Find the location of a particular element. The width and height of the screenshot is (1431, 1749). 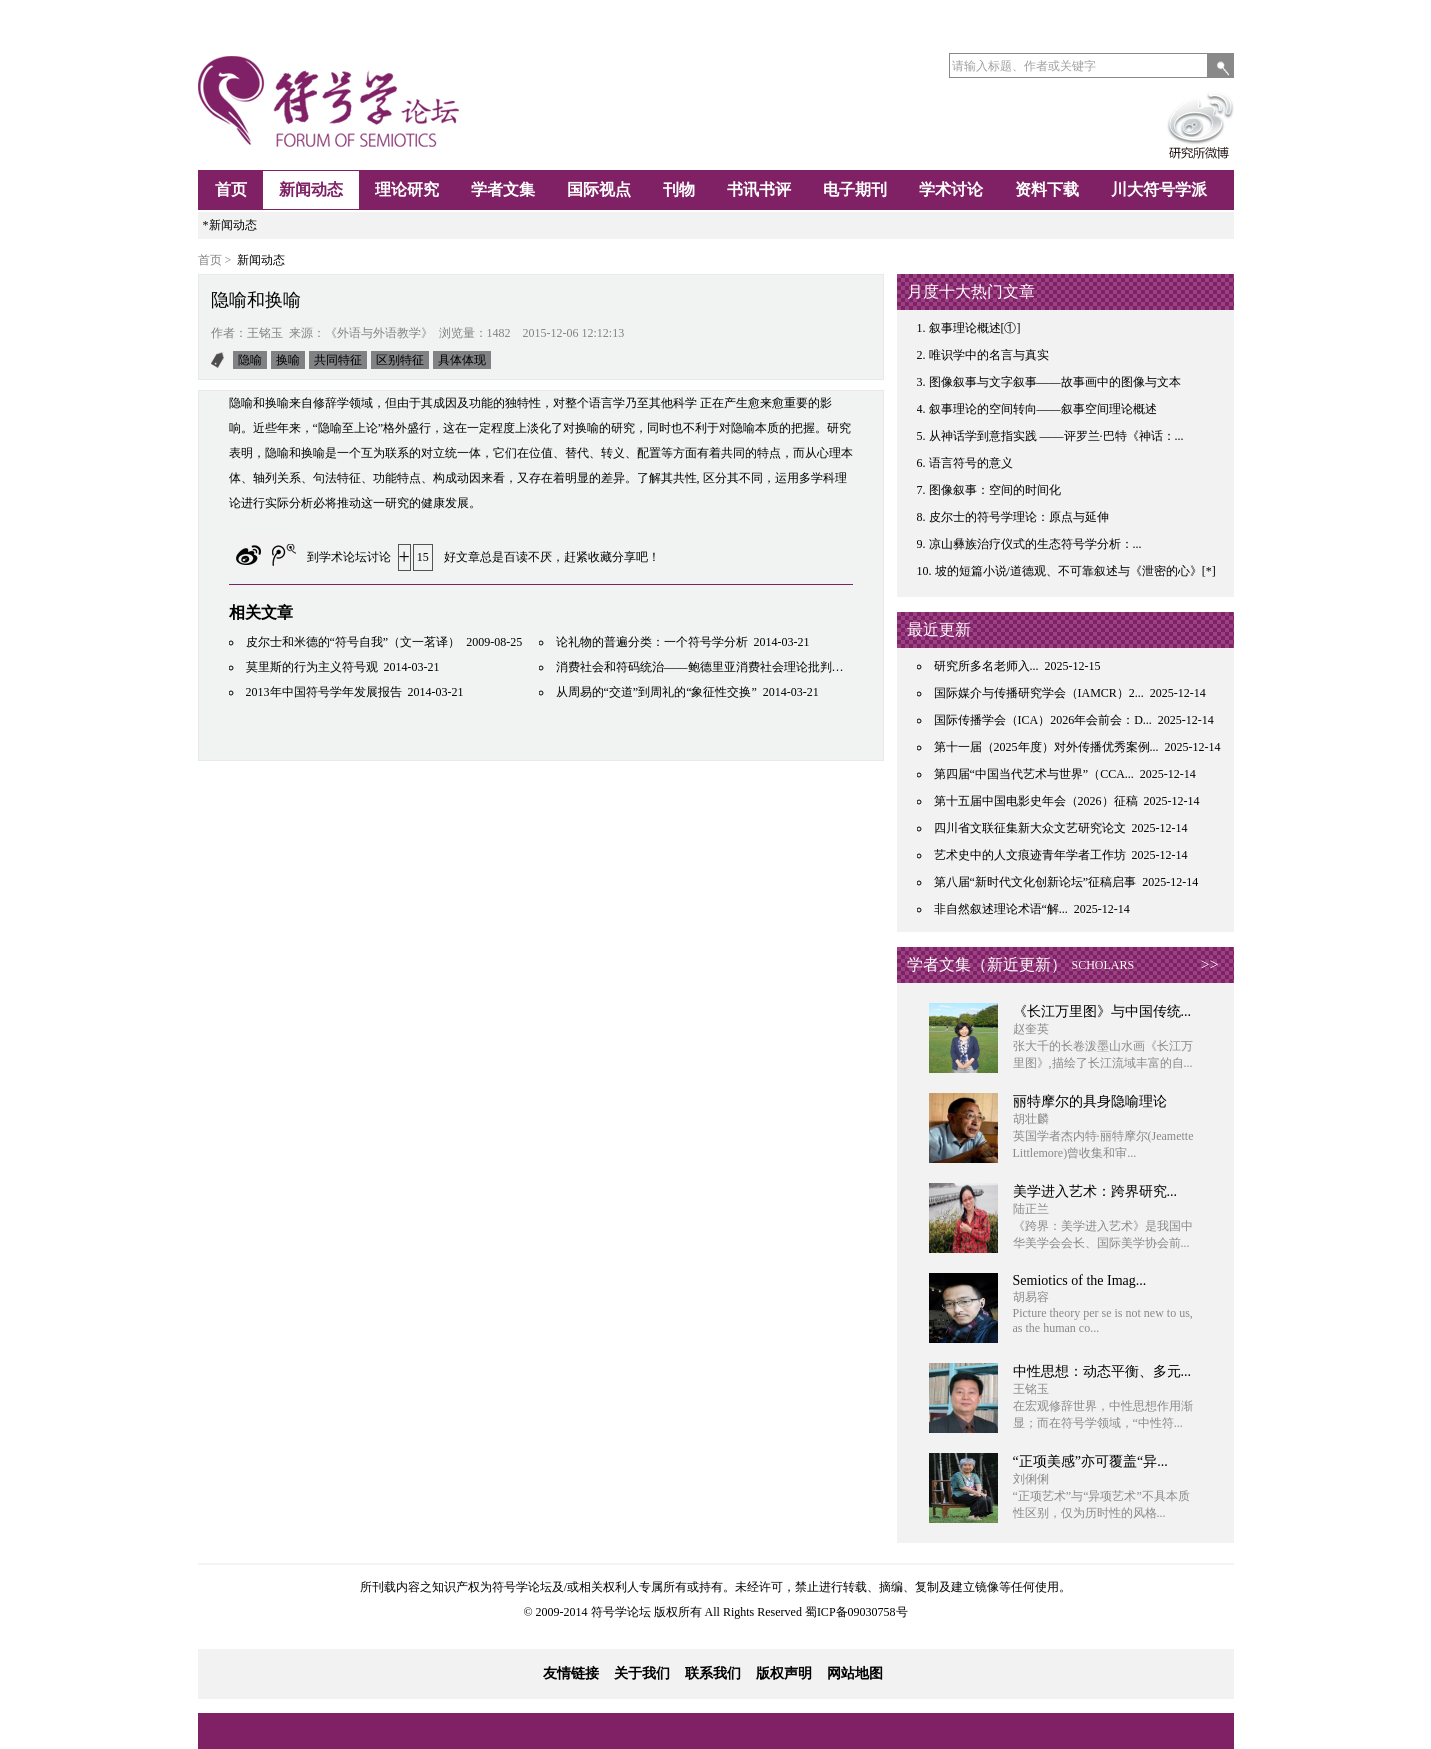

从周易的“交道”到周礼的“象征性交换” is located at coordinates (656, 692).